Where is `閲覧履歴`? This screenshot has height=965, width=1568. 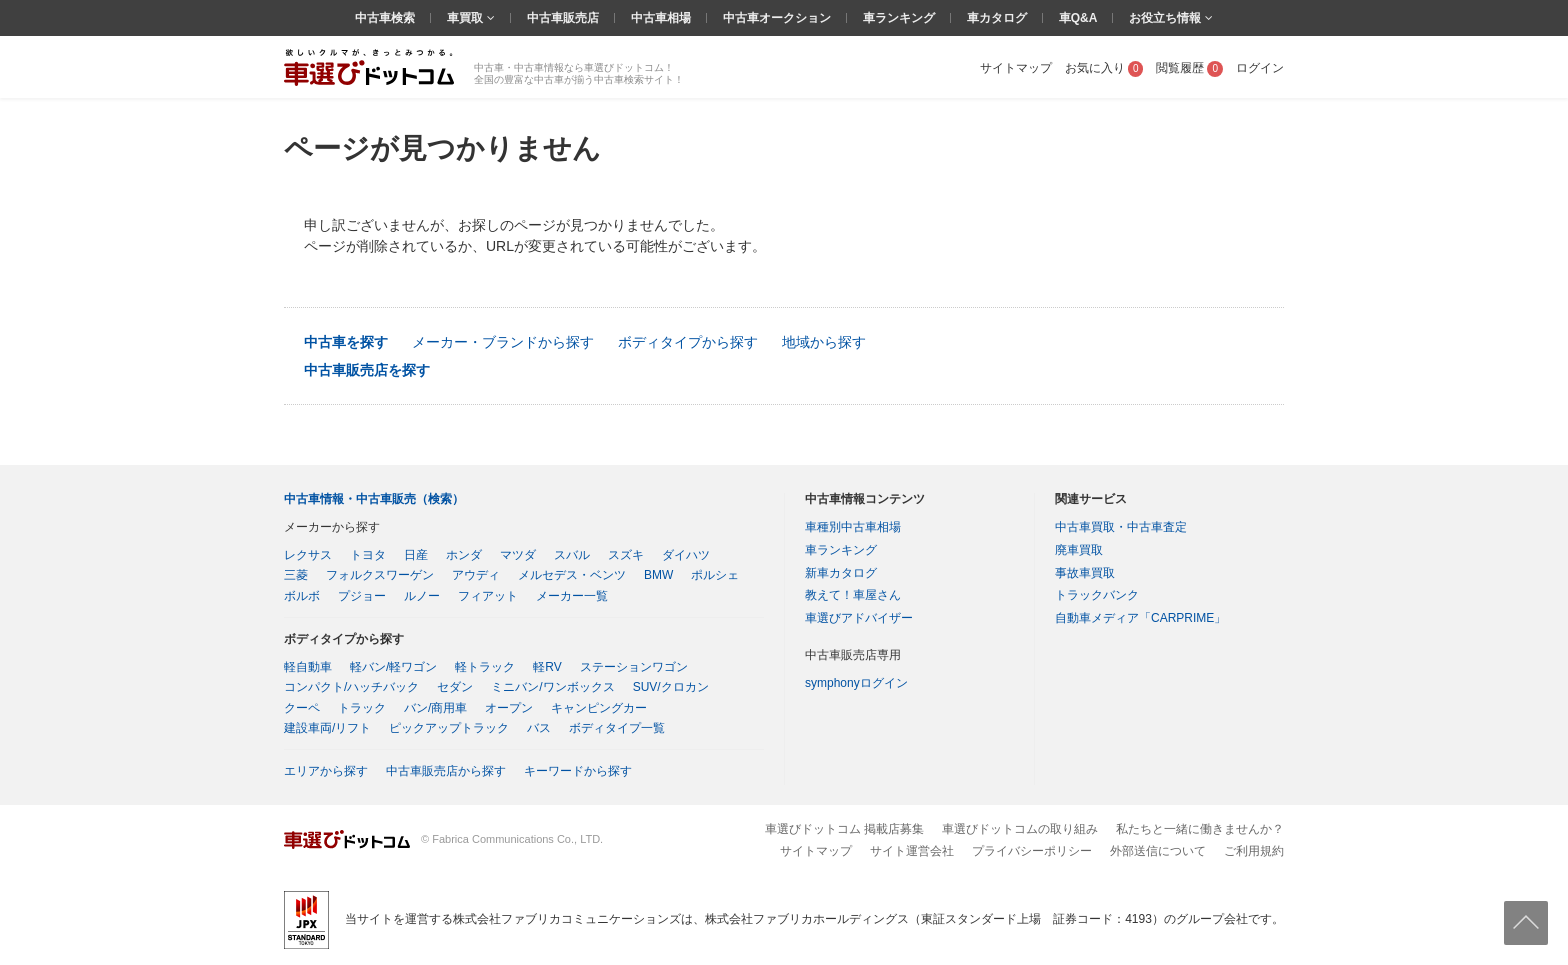
閲覧履歴 is located at coordinates (1189, 68).